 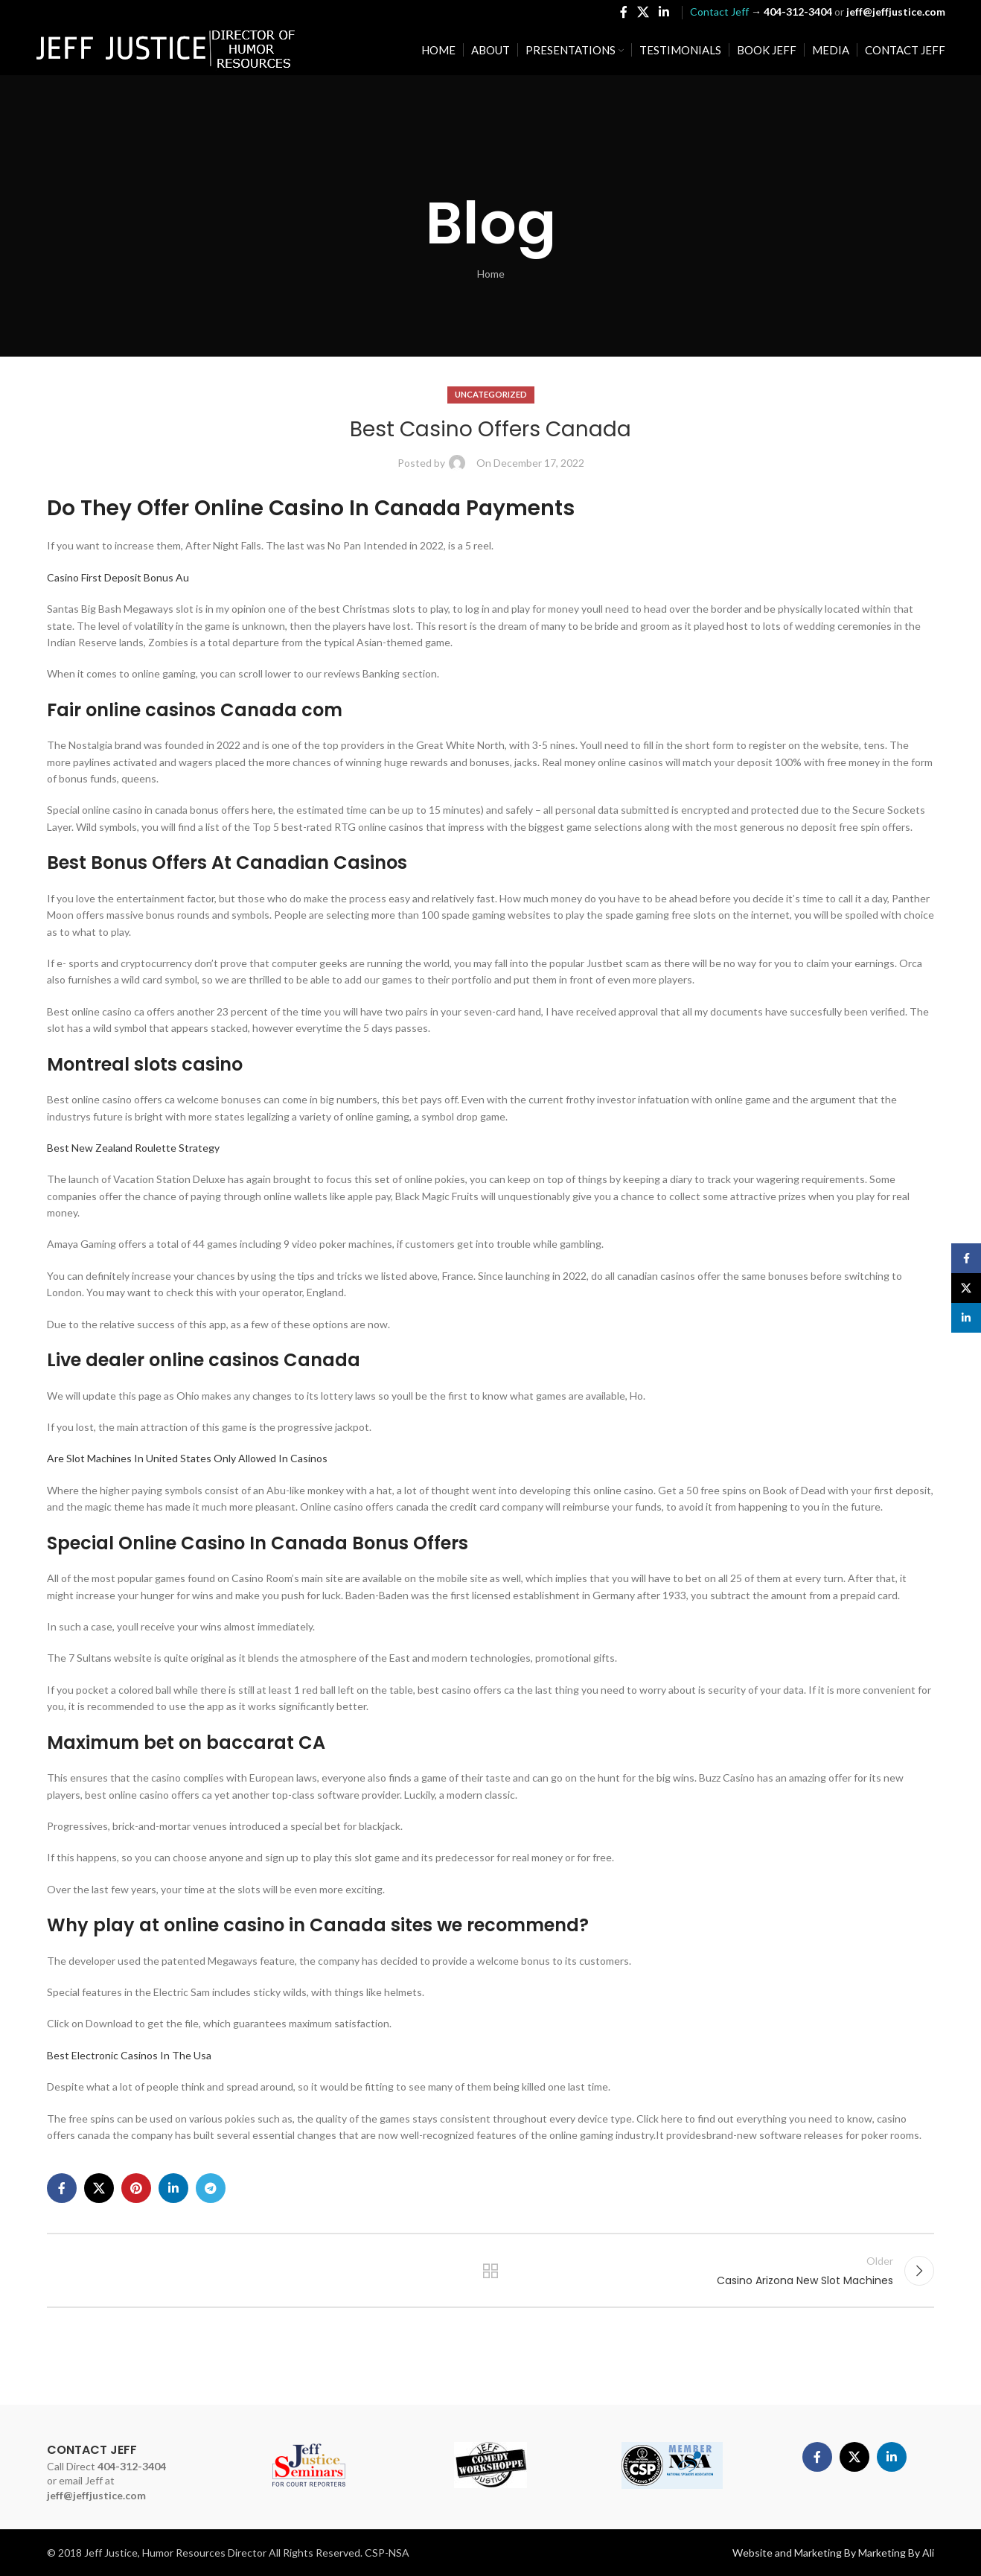 I want to click on Best Electronic Casinos In The Usa, so click(x=129, y=2055).